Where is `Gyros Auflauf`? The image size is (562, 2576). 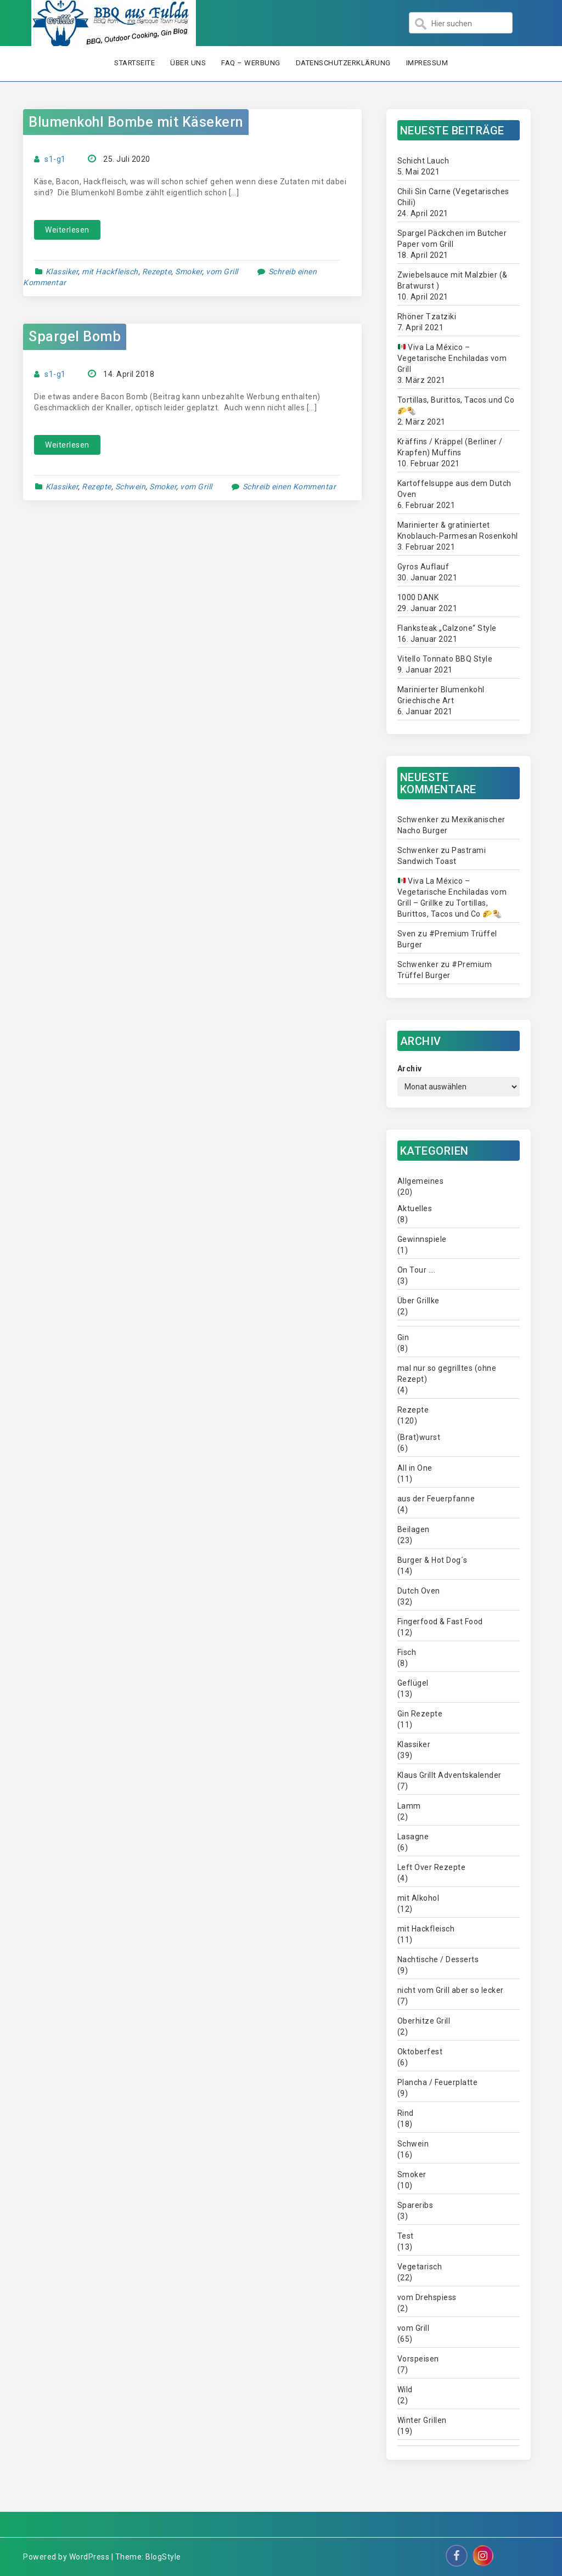 Gyros Auflauf is located at coordinates (423, 566).